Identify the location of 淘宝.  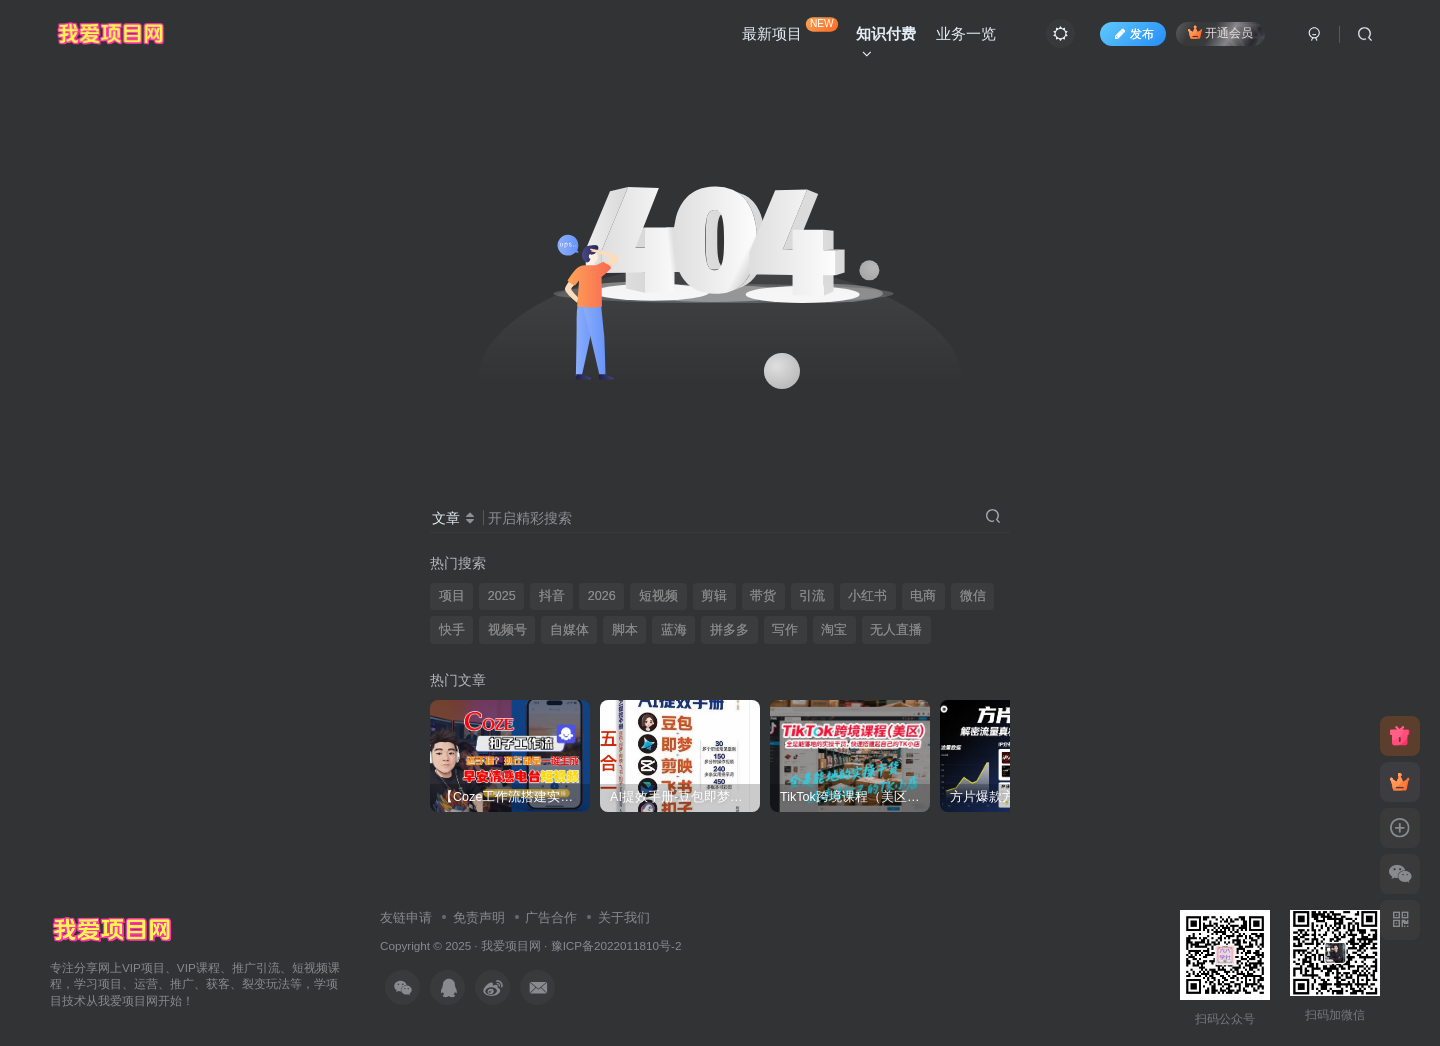
(834, 630).